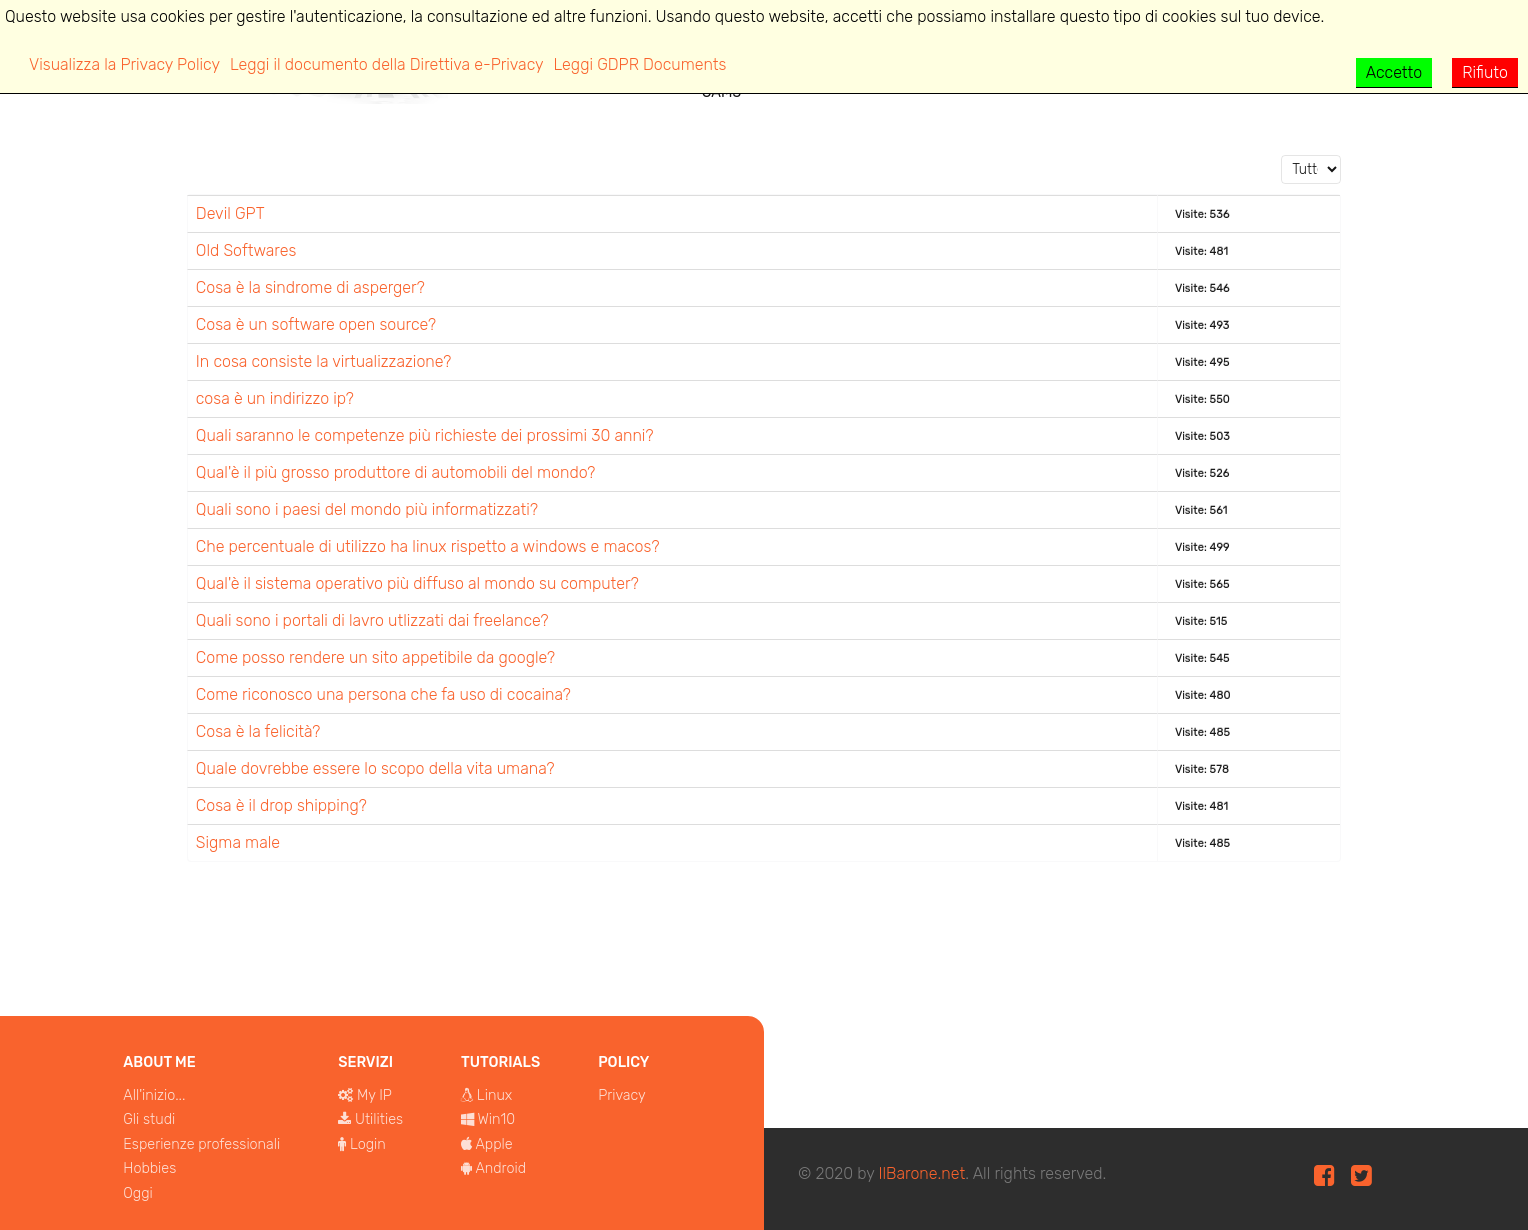  What do you see at coordinates (921, 1173) in the screenshot?
I see `IlBarone.net` at bounding box center [921, 1173].